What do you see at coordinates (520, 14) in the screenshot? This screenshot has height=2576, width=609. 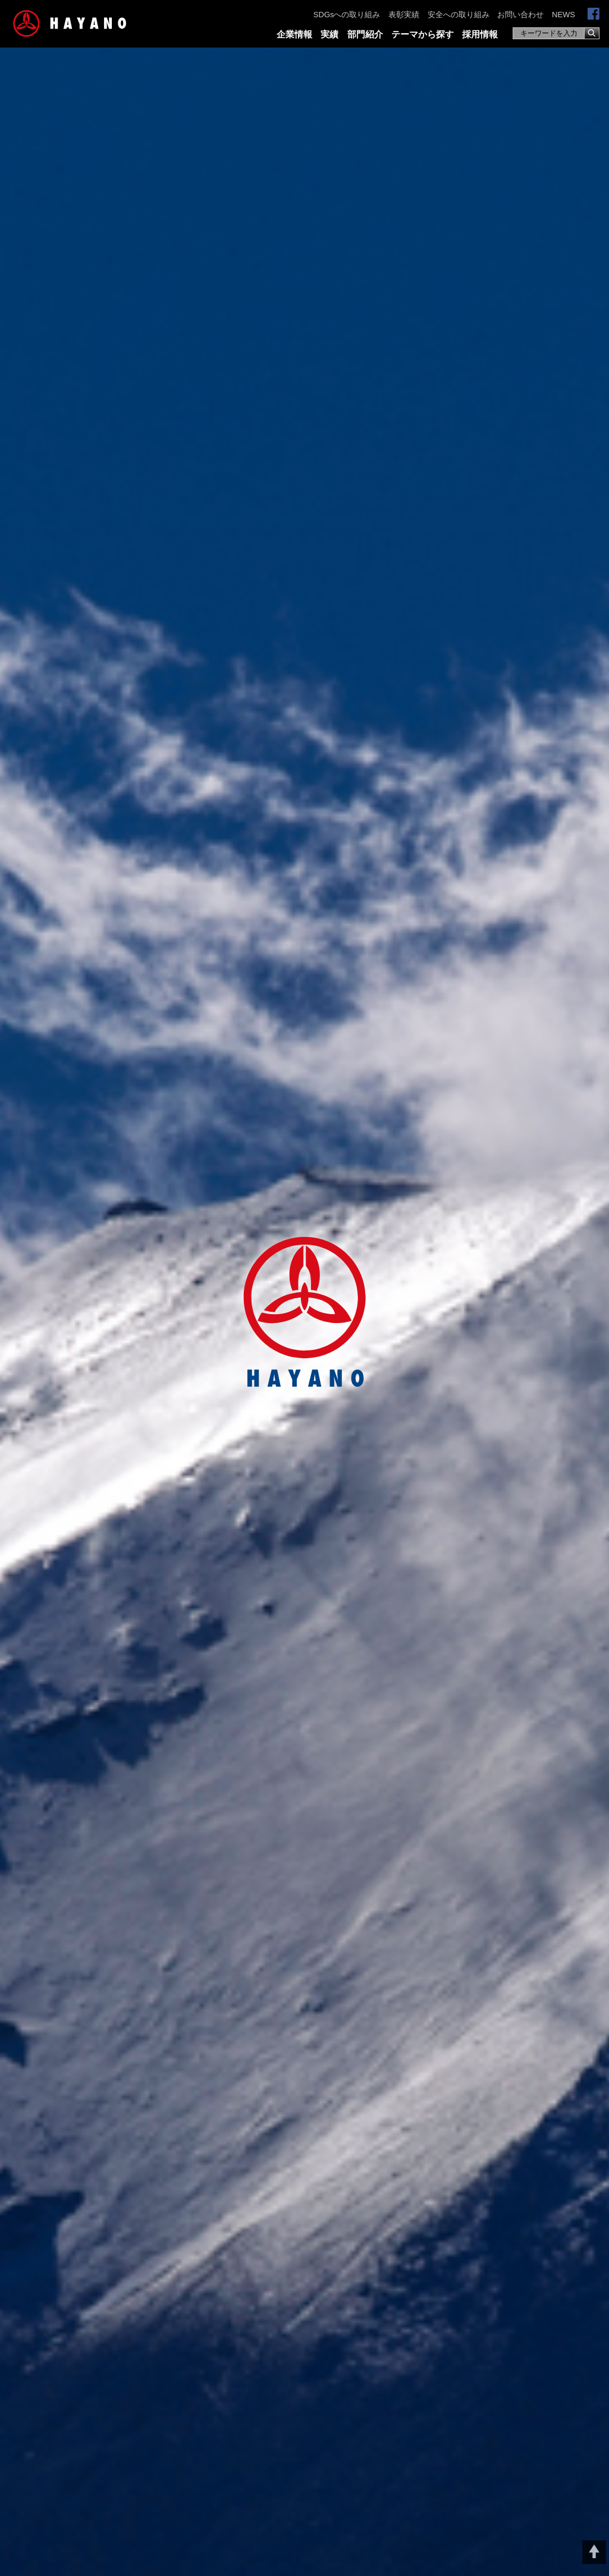 I see `お問い合わせ` at bounding box center [520, 14].